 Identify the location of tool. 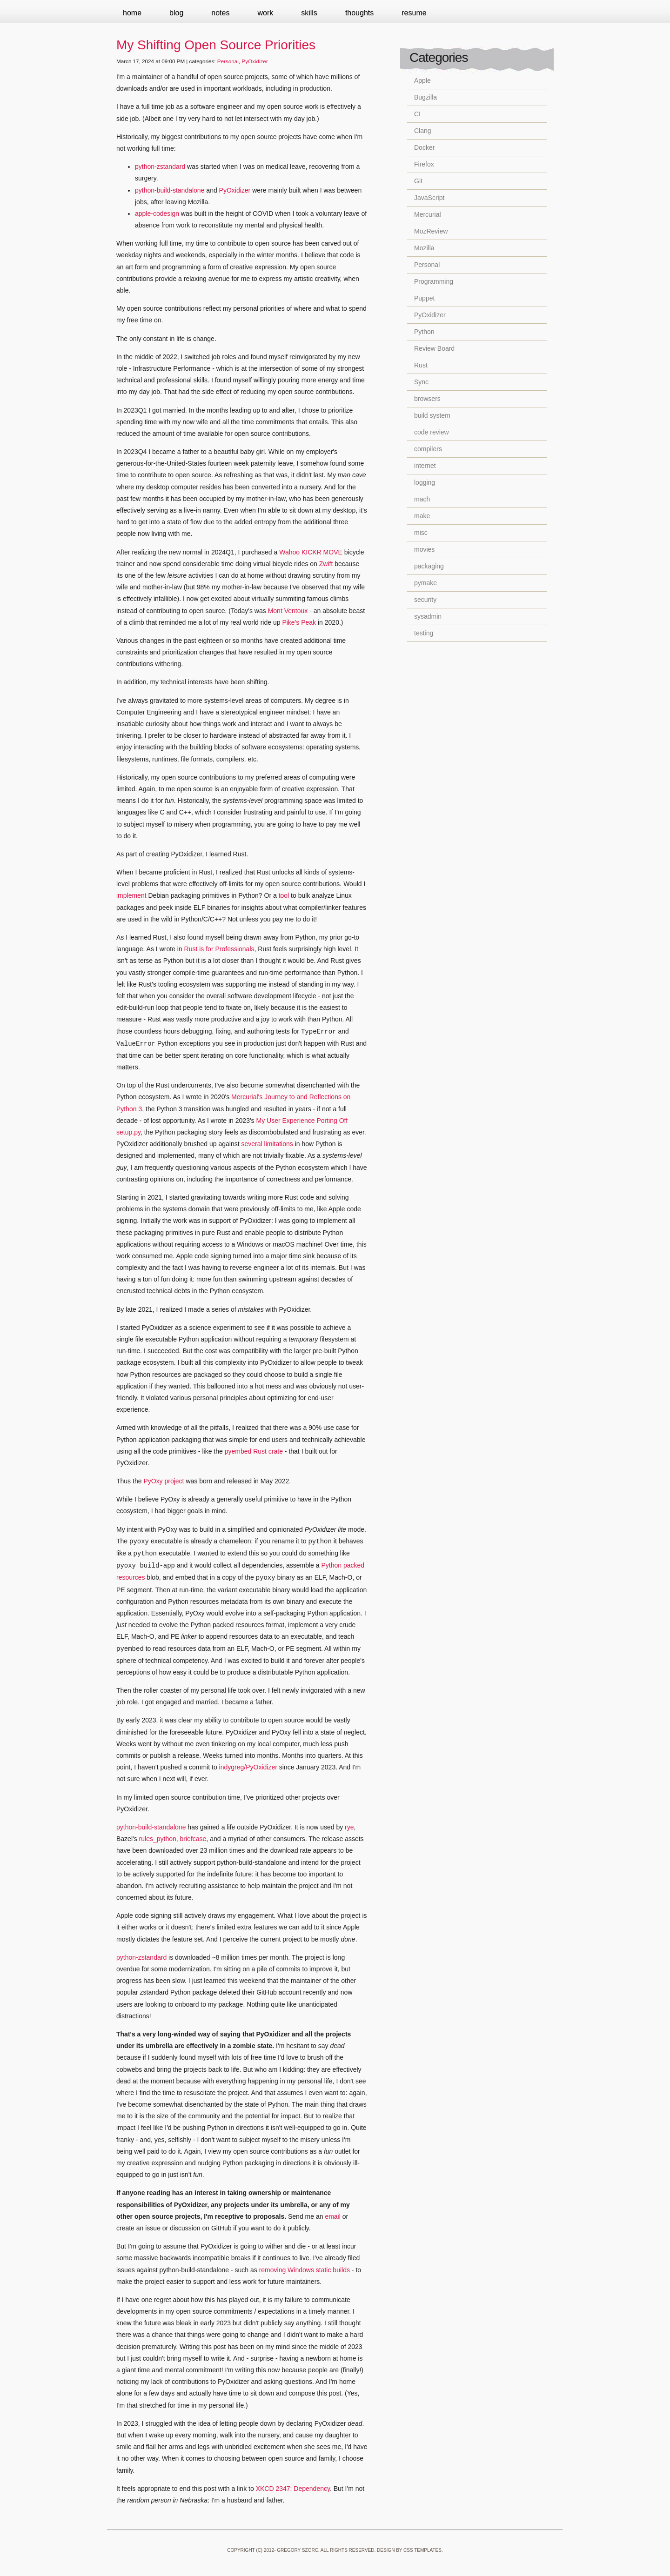
(284, 895).